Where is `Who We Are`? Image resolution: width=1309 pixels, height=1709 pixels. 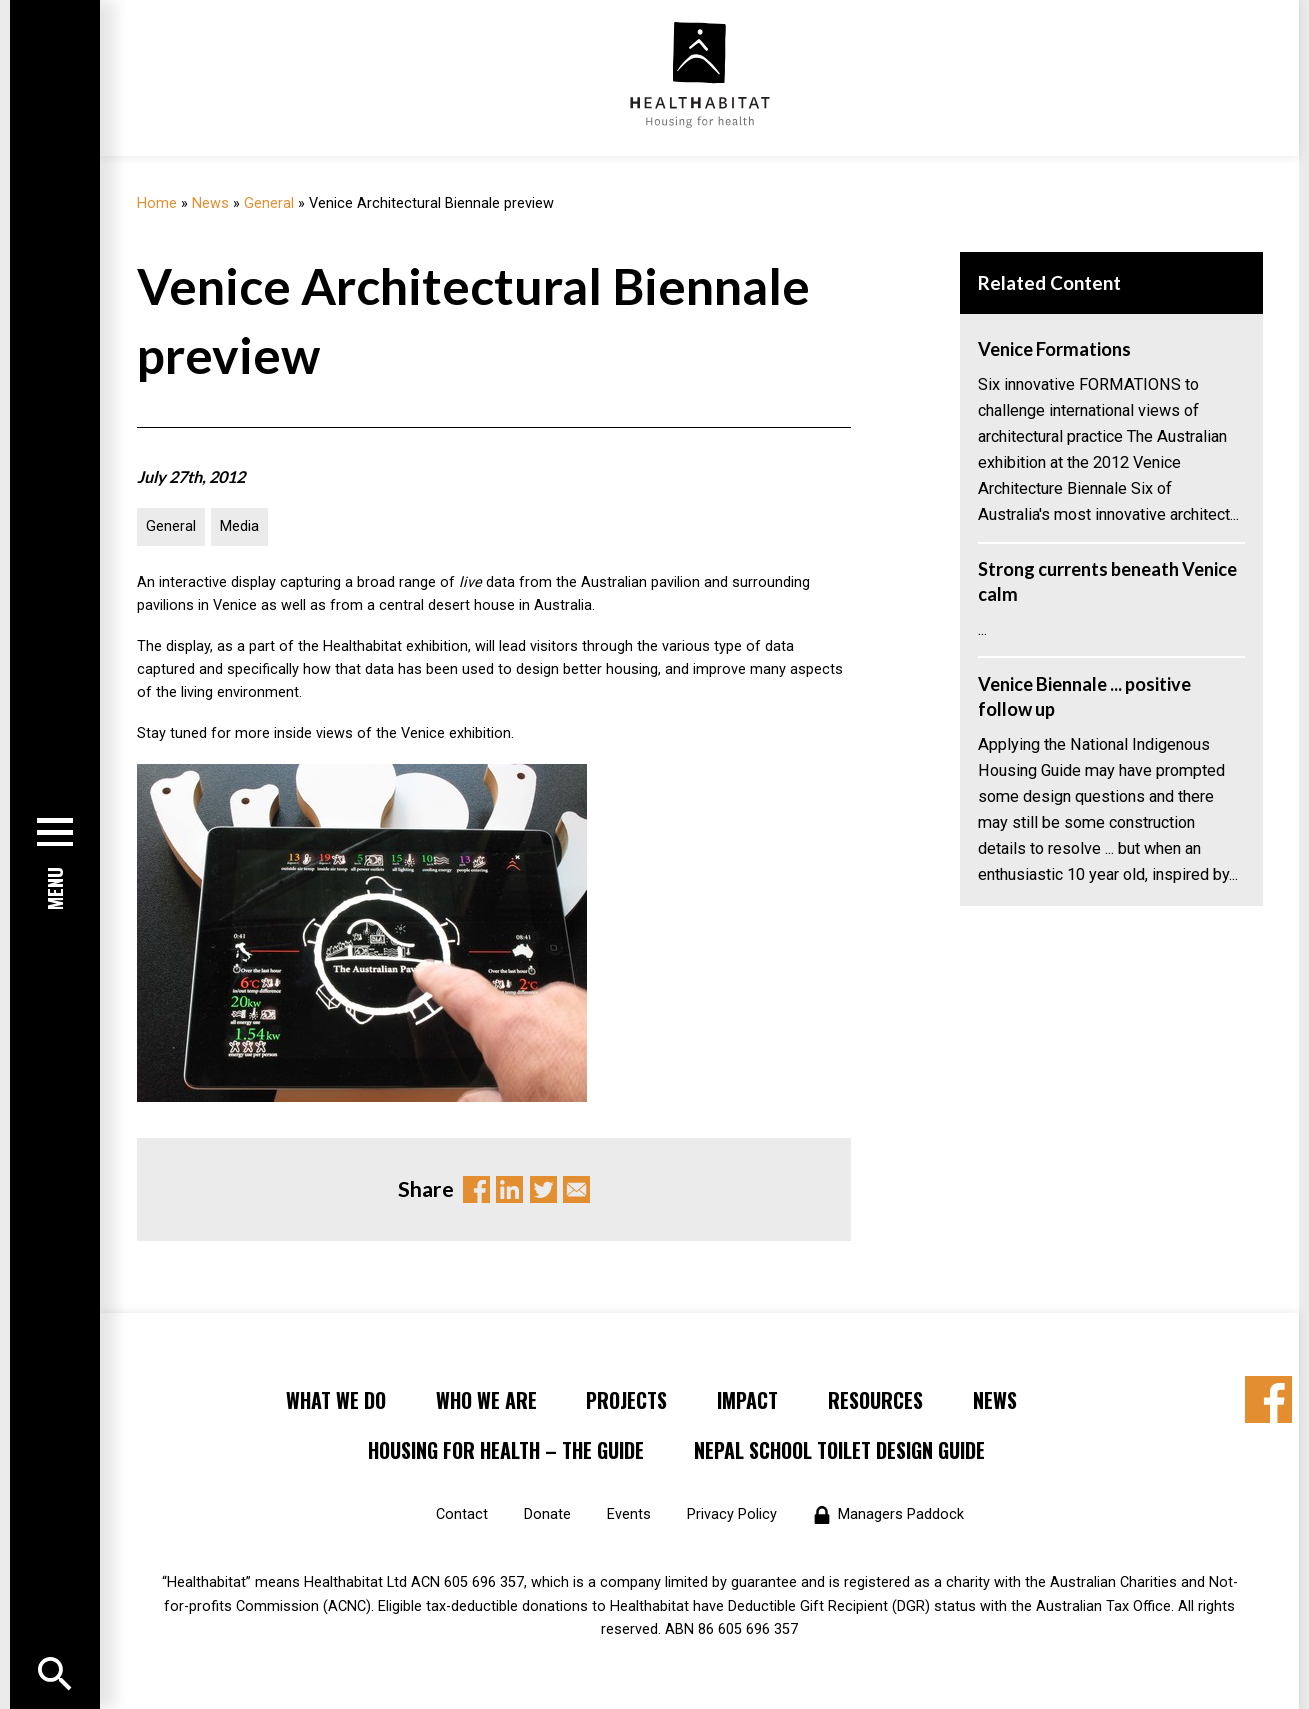
Who We Are is located at coordinates (486, 1400).